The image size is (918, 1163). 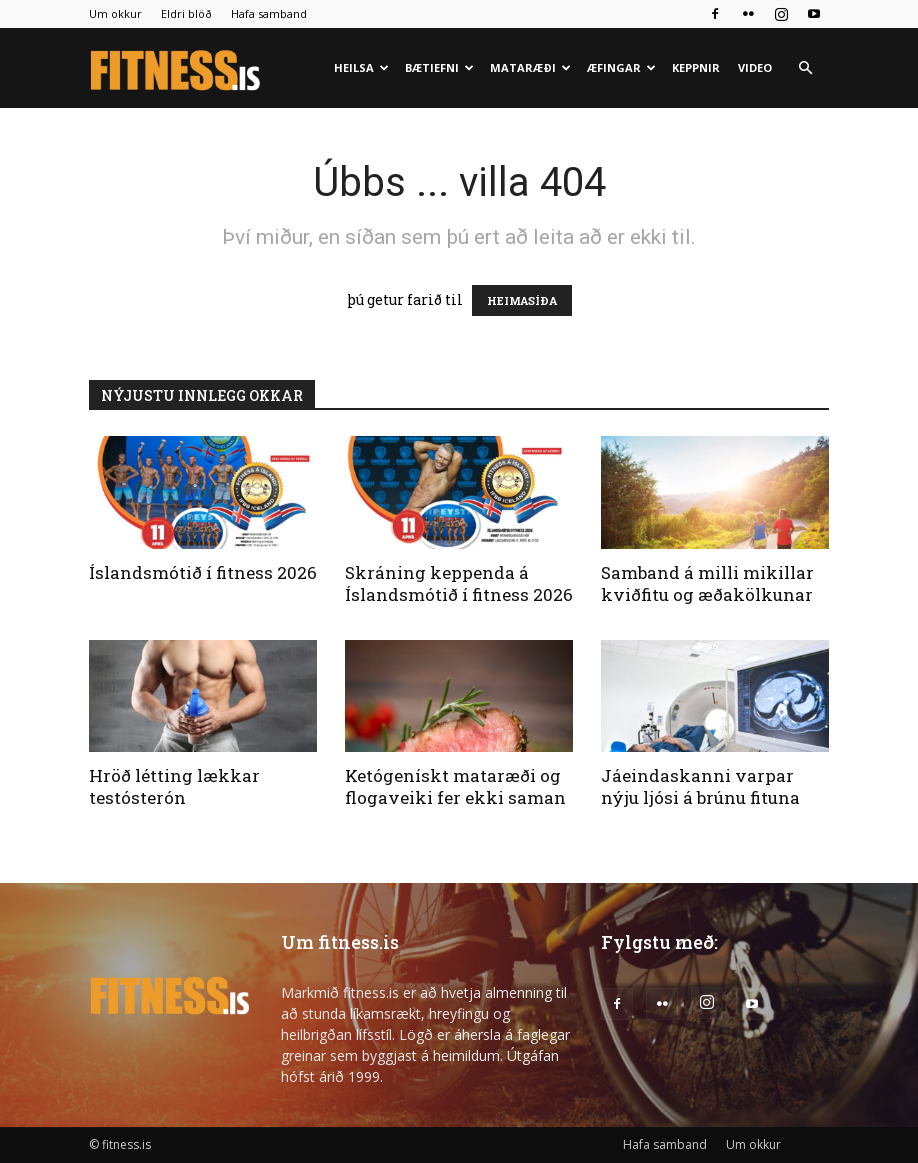 What do you see at coordinates (700, 786) in the screenshot?
I see `Jáeindaskanni varpar nýju ljósi á brúnu fituna` at bounding box center [700, 786].